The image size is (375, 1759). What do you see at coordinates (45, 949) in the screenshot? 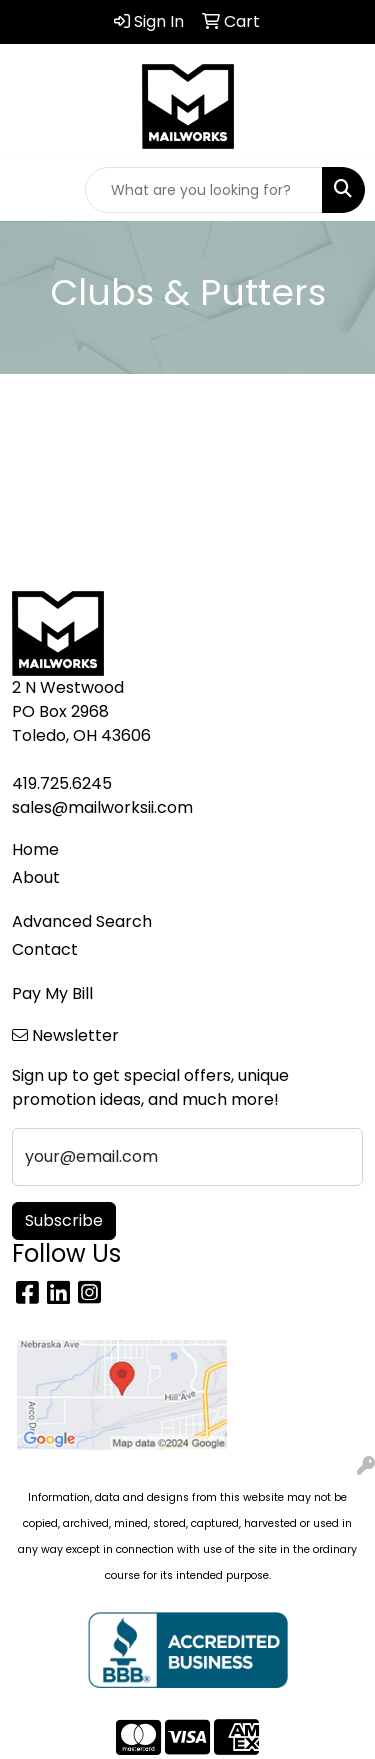
I see `Contact` at bounding box center [45, 949].